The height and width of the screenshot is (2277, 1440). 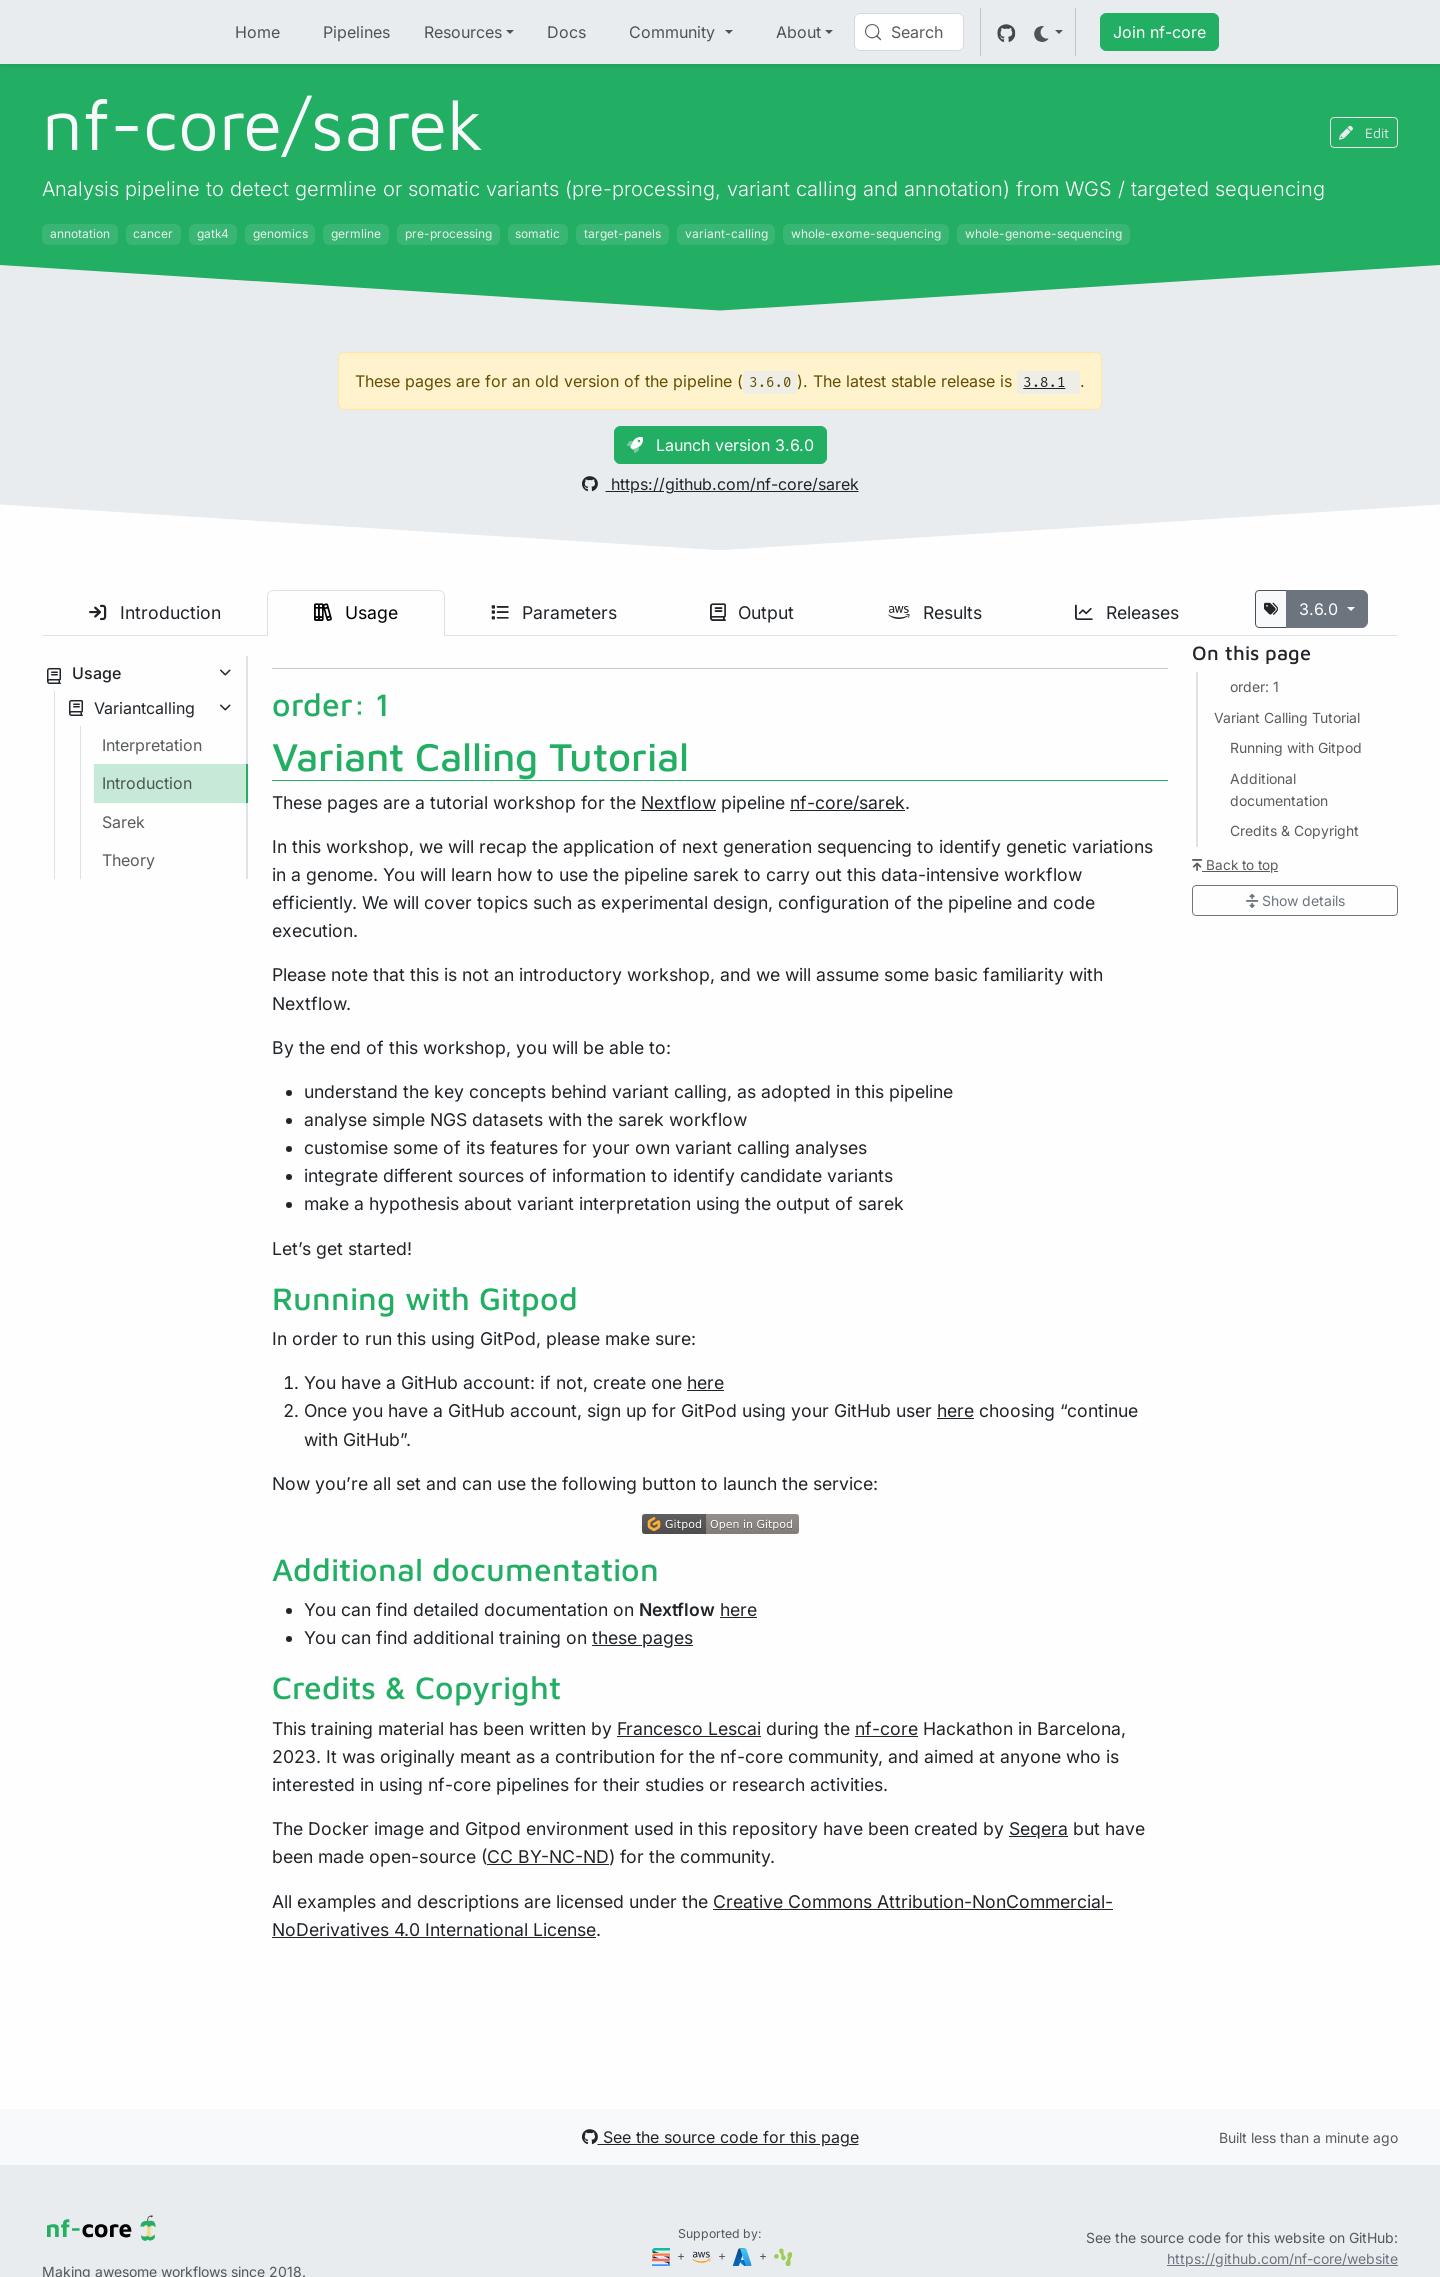 I want to click on Releases, so click(x=1127, y=612).